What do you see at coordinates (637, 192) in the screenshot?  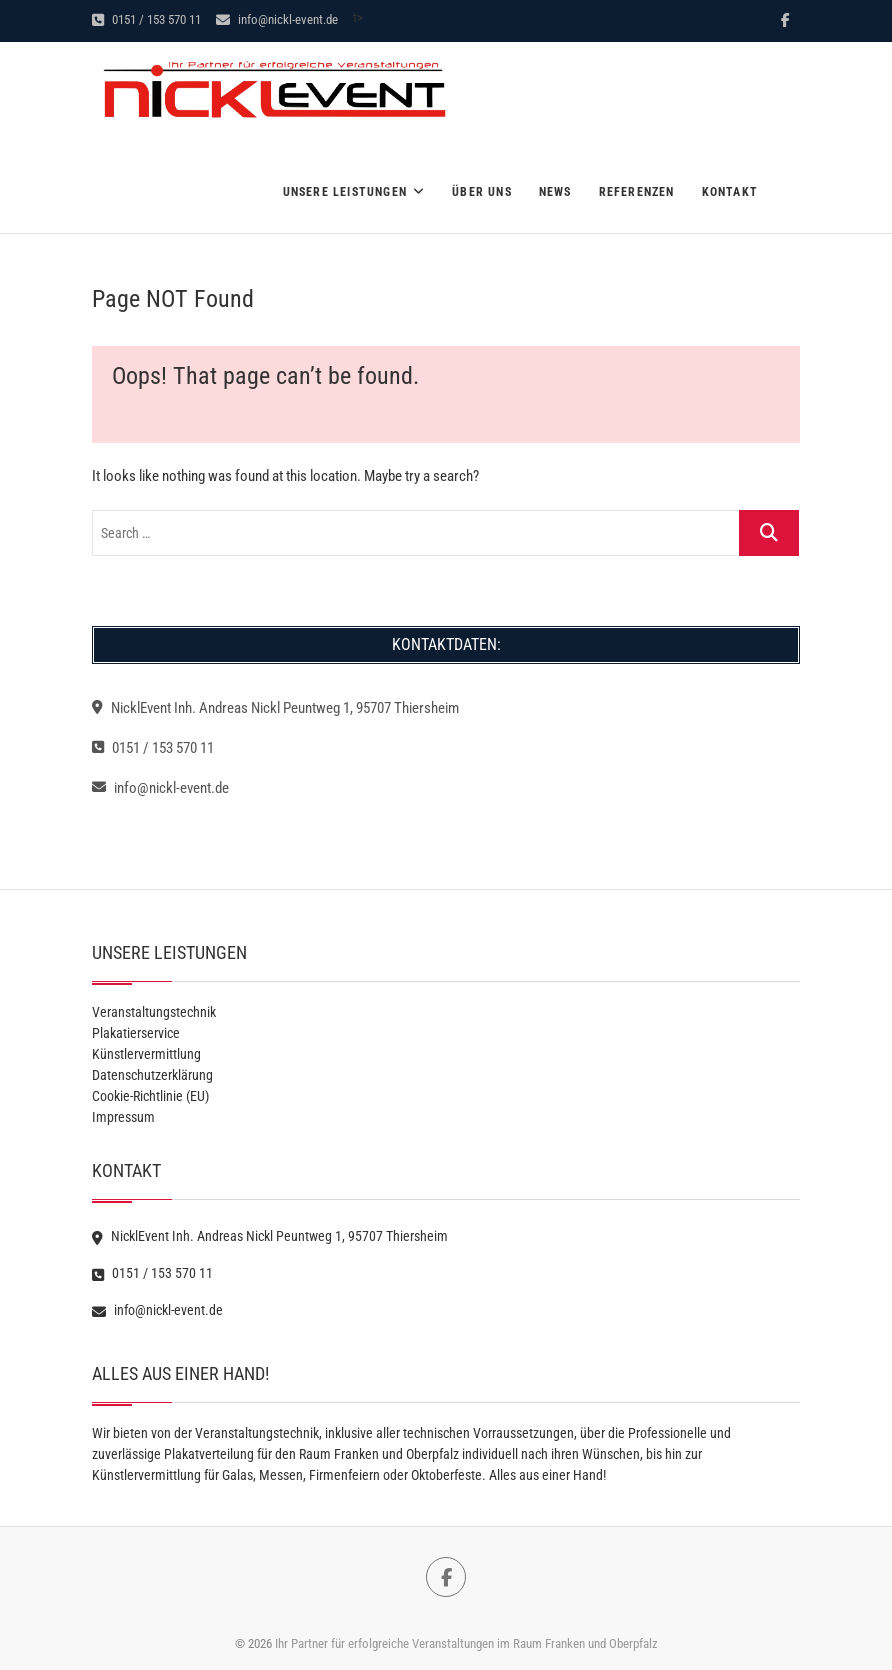 I see `Referenzen` at bounding box center [637, 192].